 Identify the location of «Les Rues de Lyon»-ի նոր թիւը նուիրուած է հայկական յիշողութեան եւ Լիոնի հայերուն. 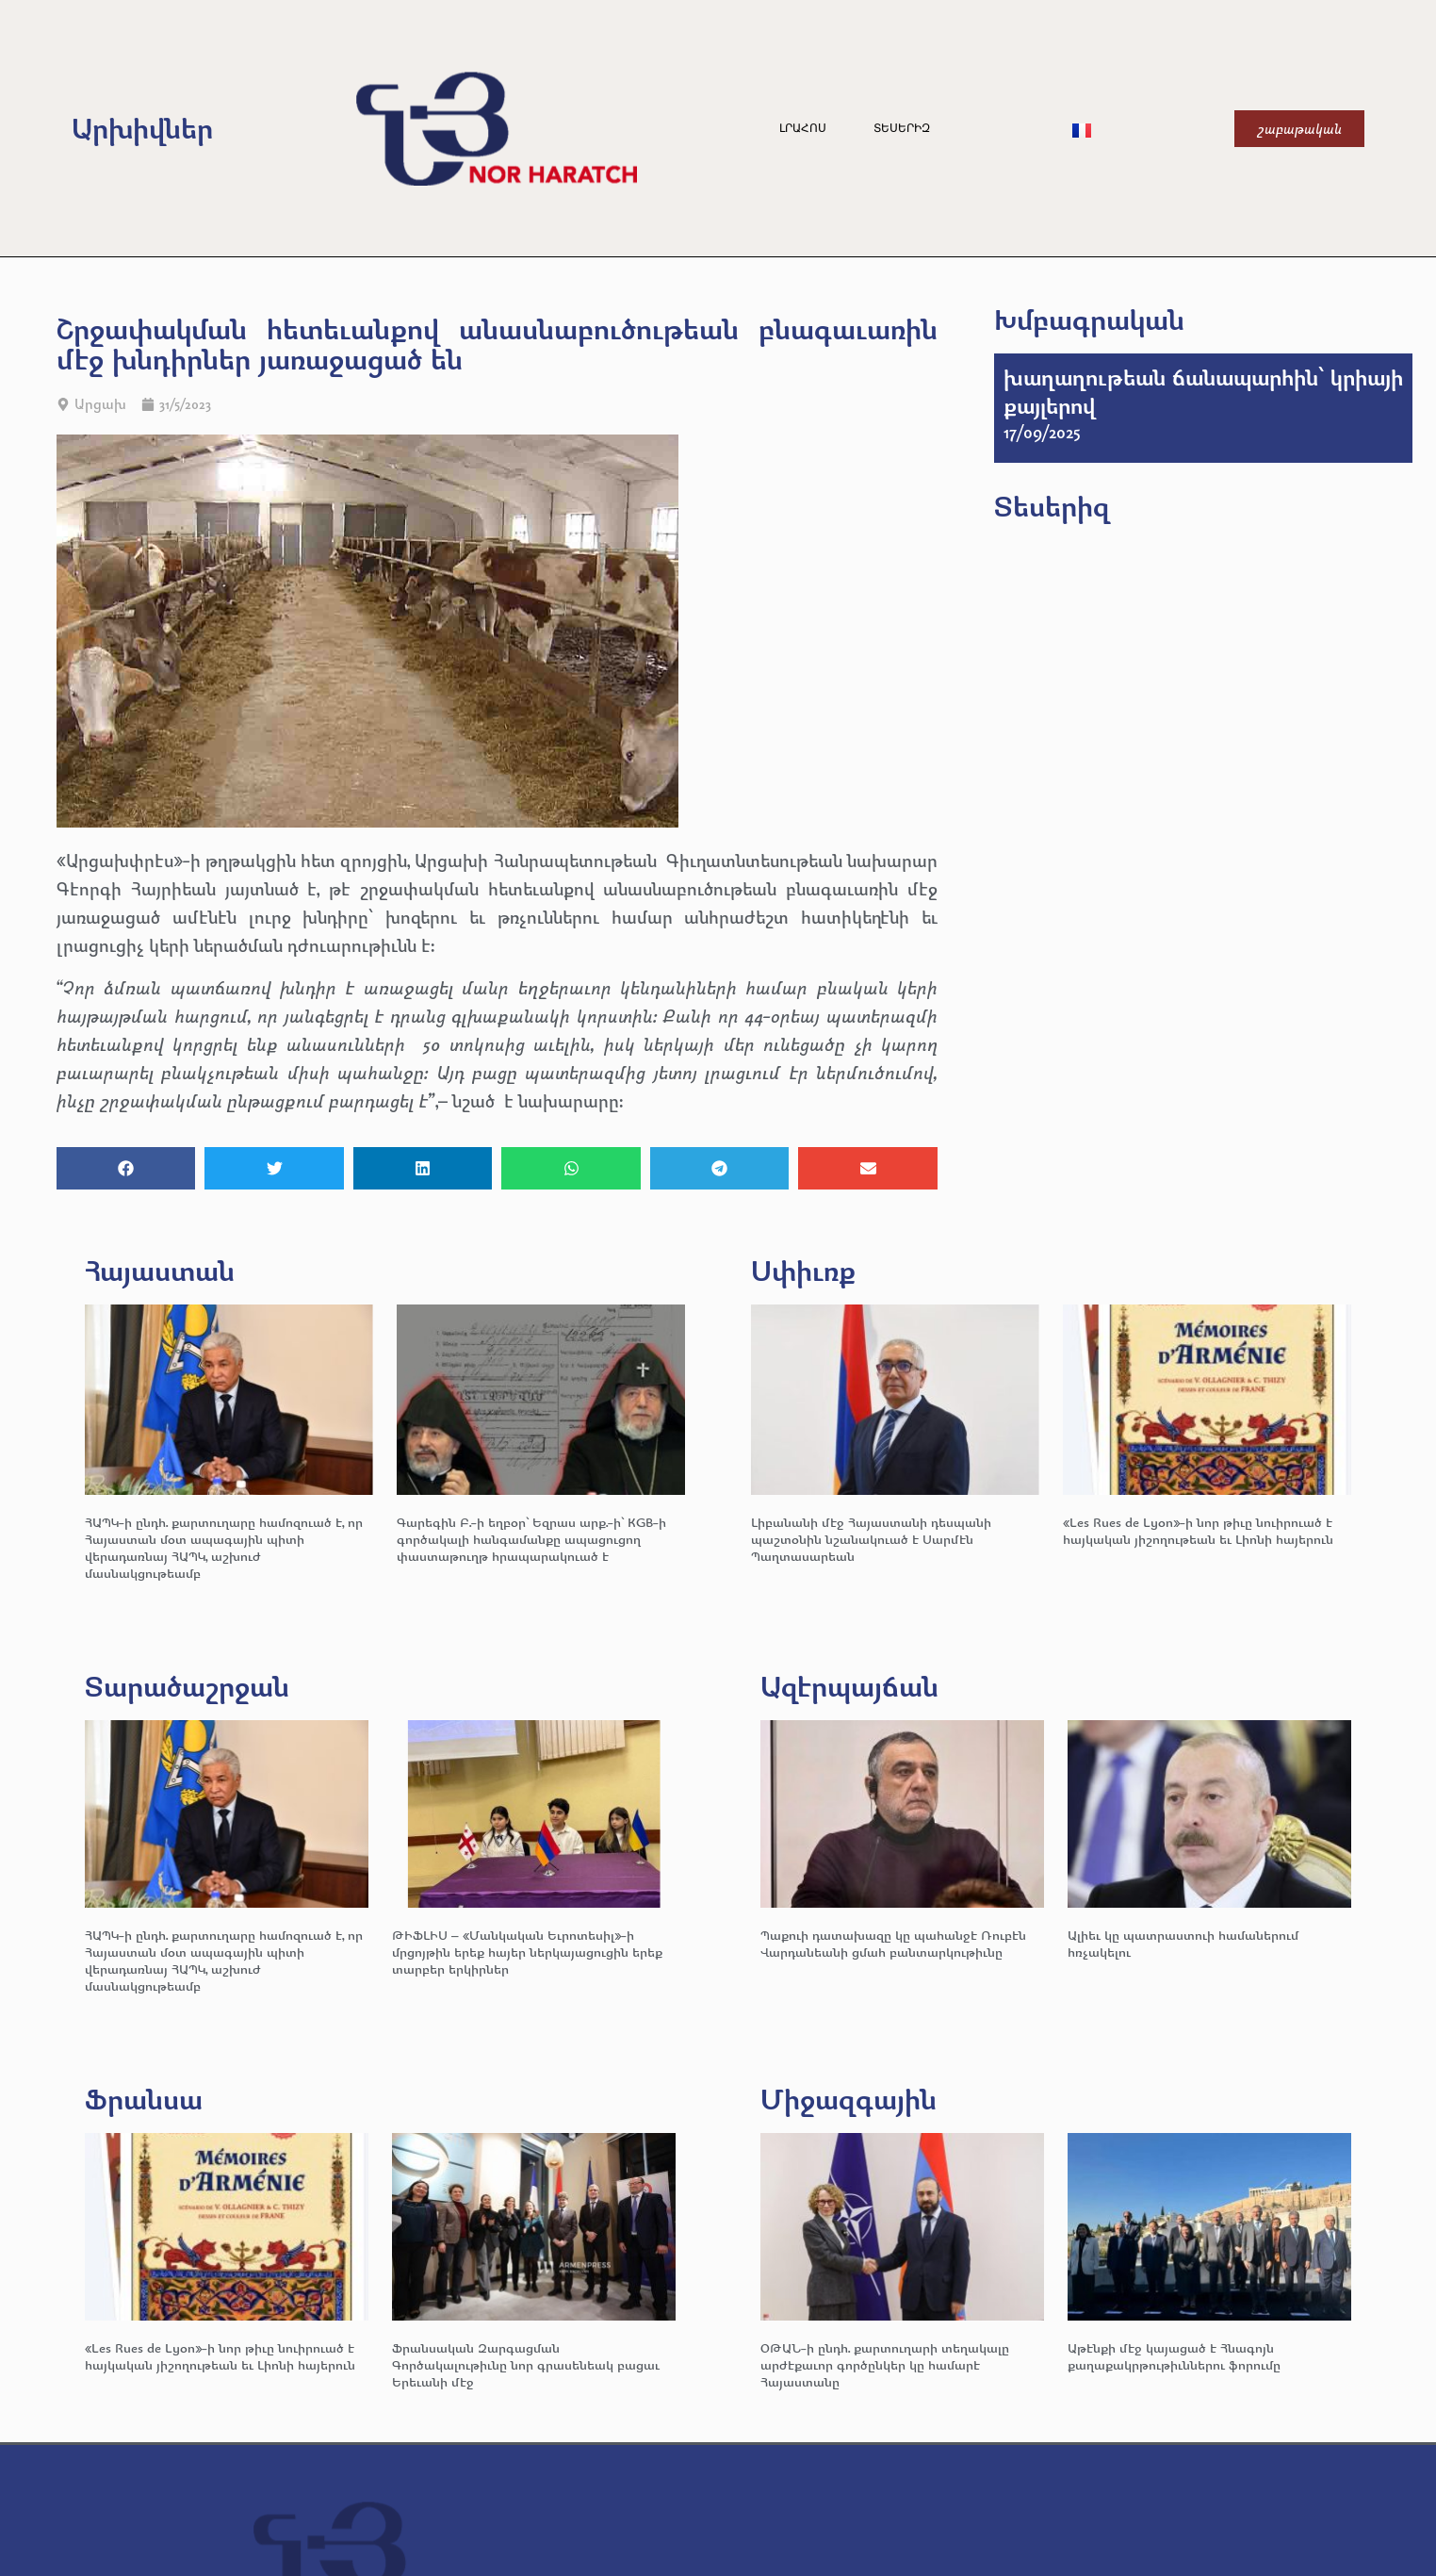
(1198, 1530).